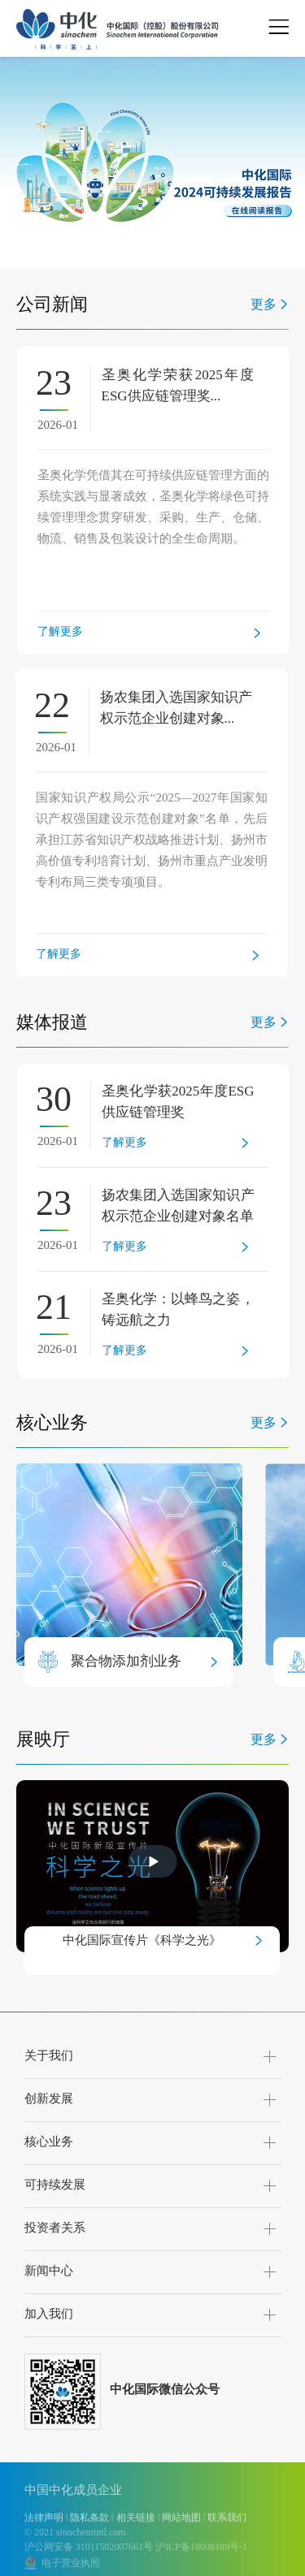 This screenshot has width=305, height=2576. What do you see at coordinates (54, 2184) in the screenshot?
I see `可持续发展` at bounding box center [54, 2184].